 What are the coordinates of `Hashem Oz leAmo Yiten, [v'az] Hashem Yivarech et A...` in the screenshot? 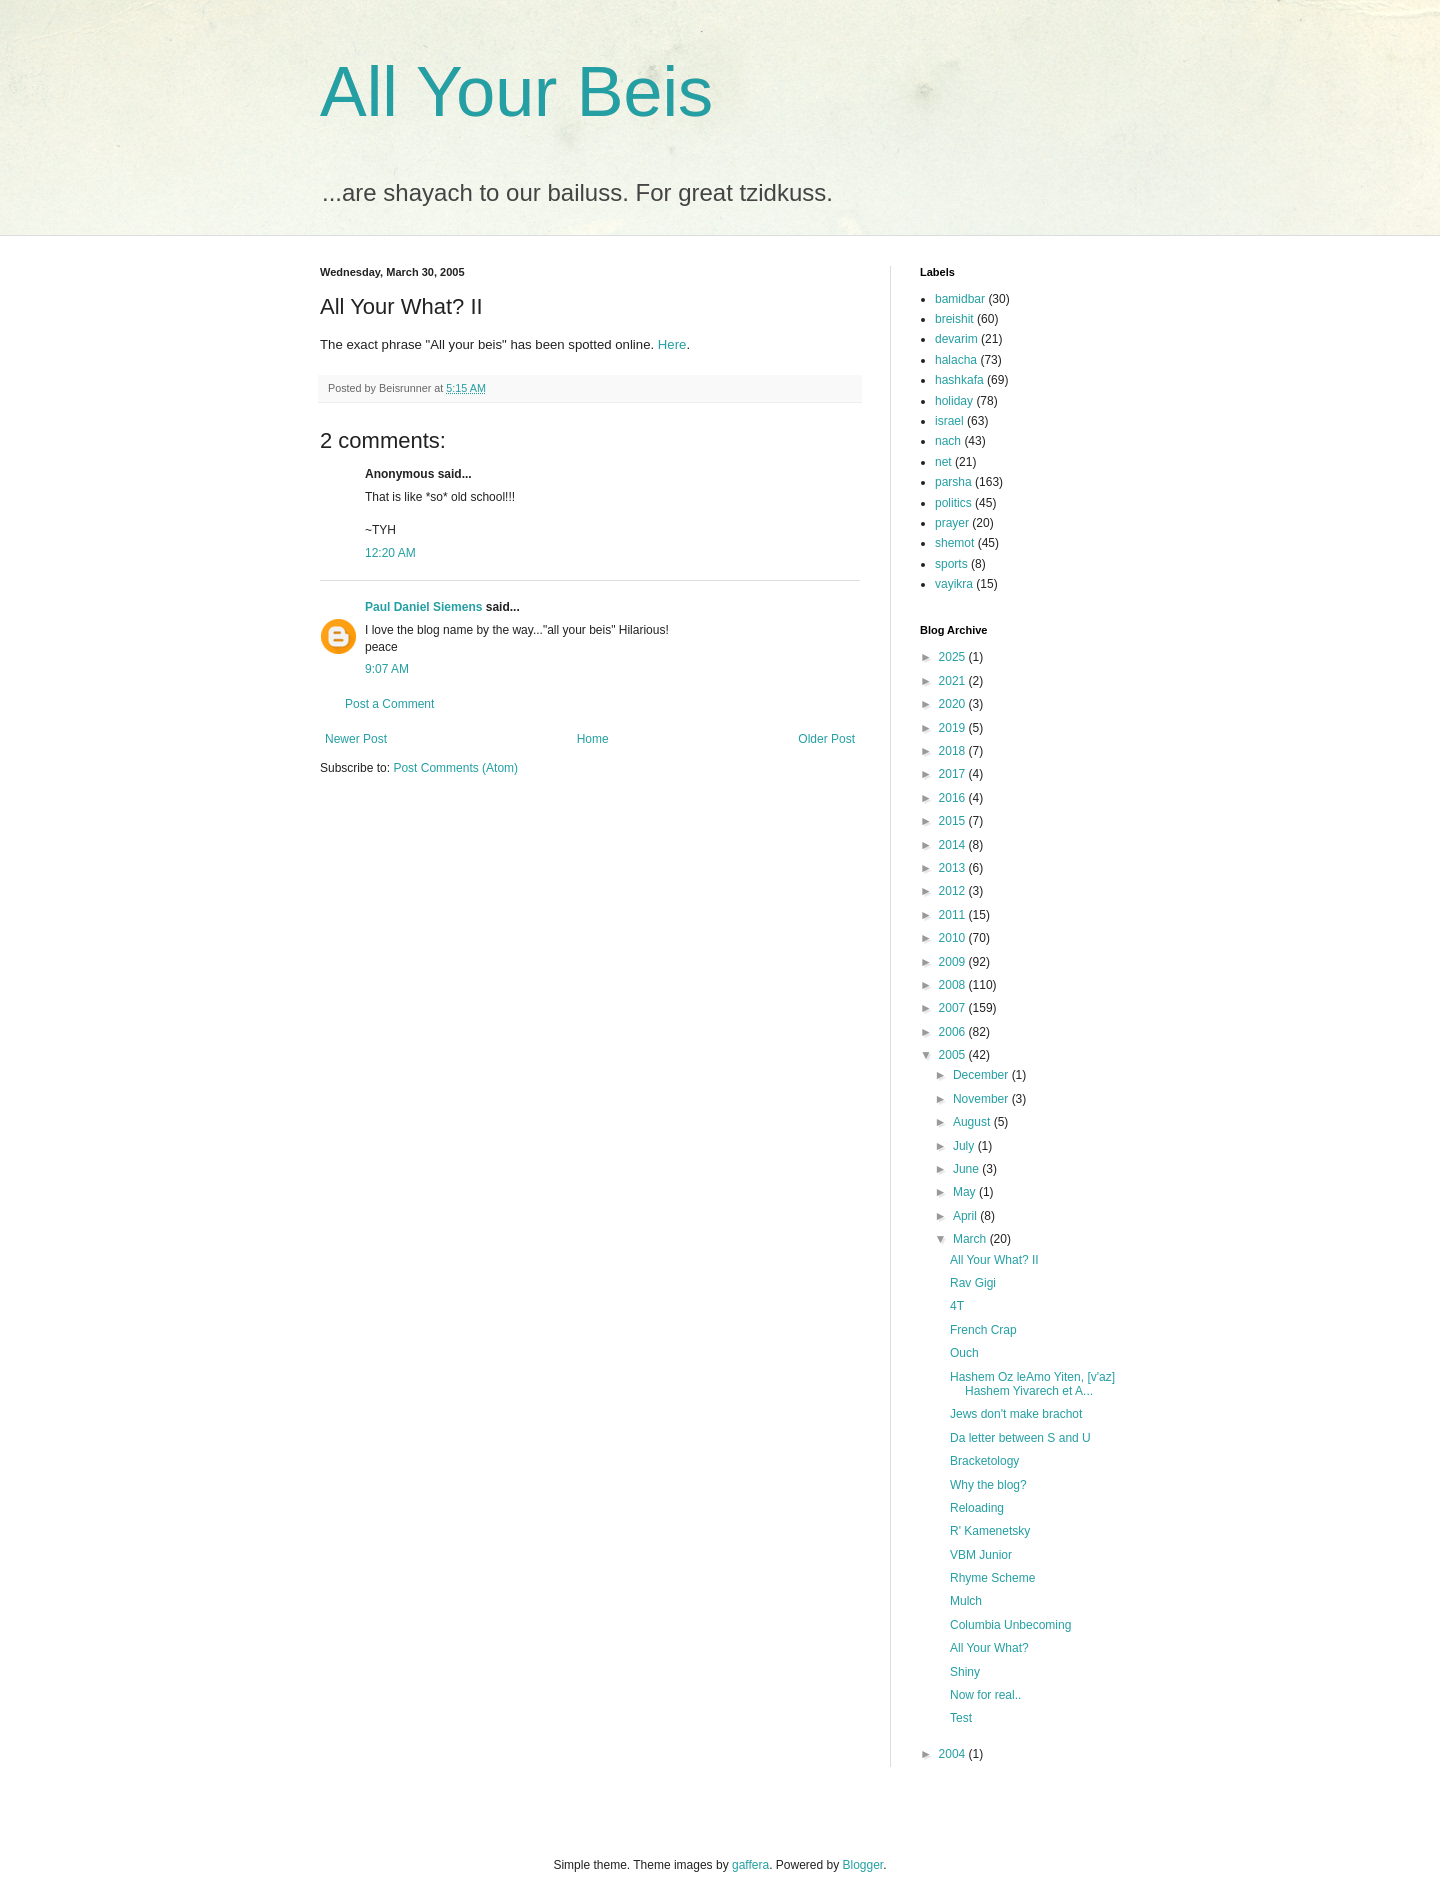 It's located at (1032, 1384).